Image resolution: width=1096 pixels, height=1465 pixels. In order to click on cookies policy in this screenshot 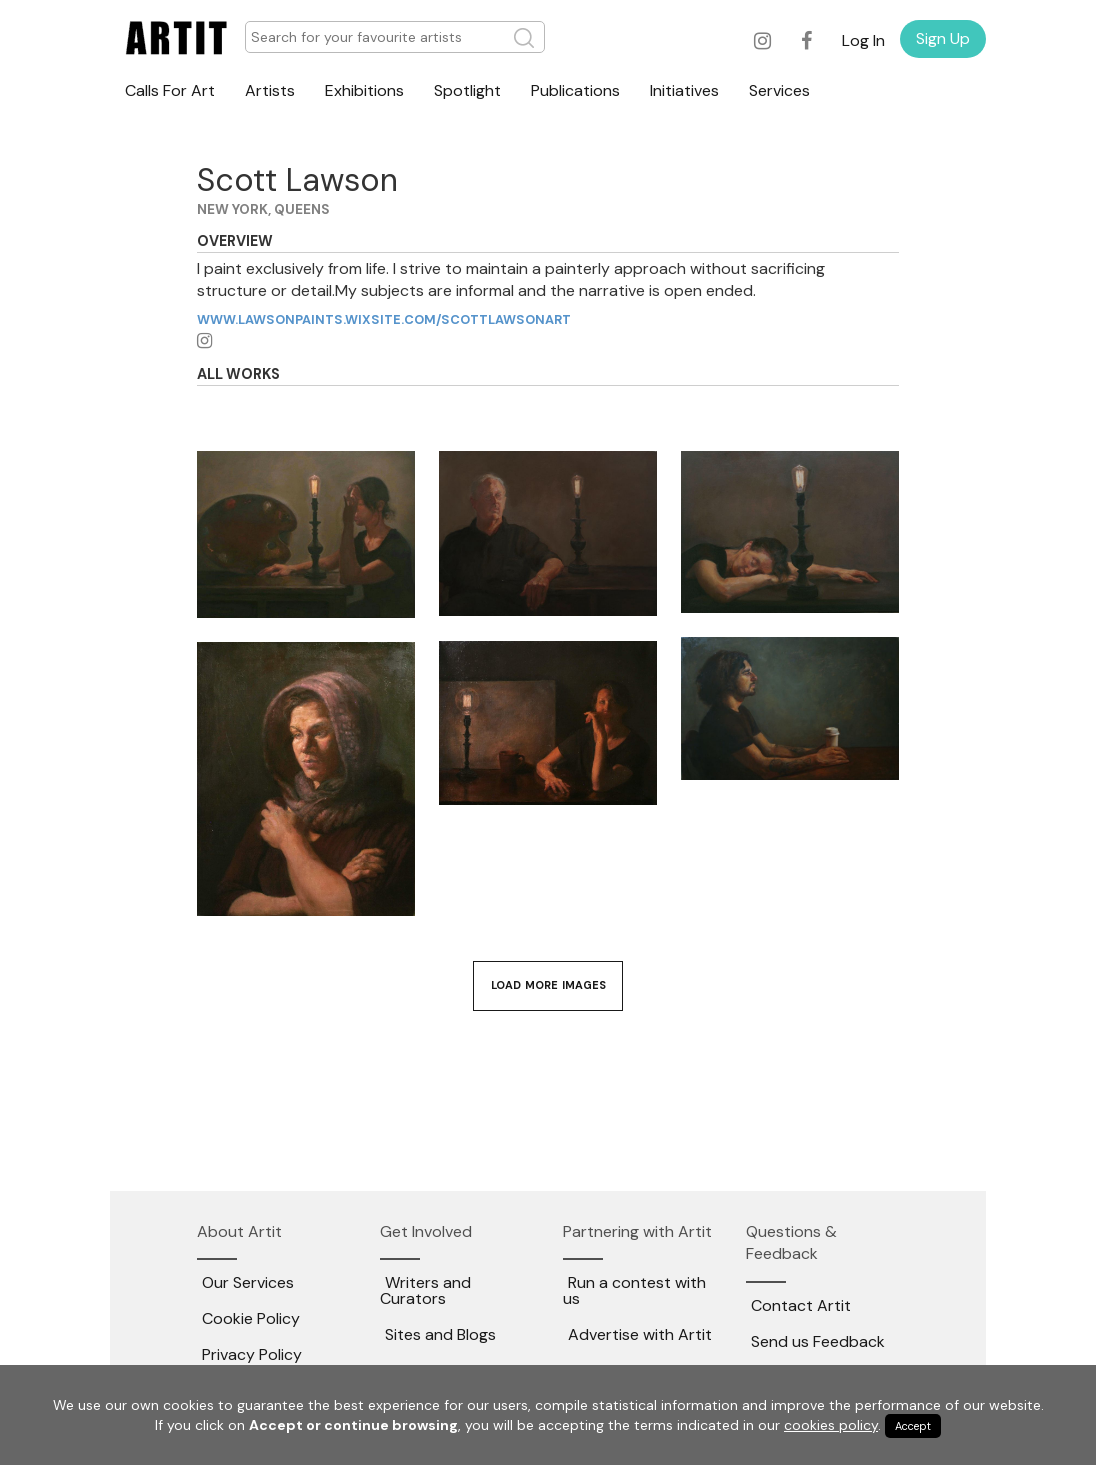, I will do `click(831, 1425)`.